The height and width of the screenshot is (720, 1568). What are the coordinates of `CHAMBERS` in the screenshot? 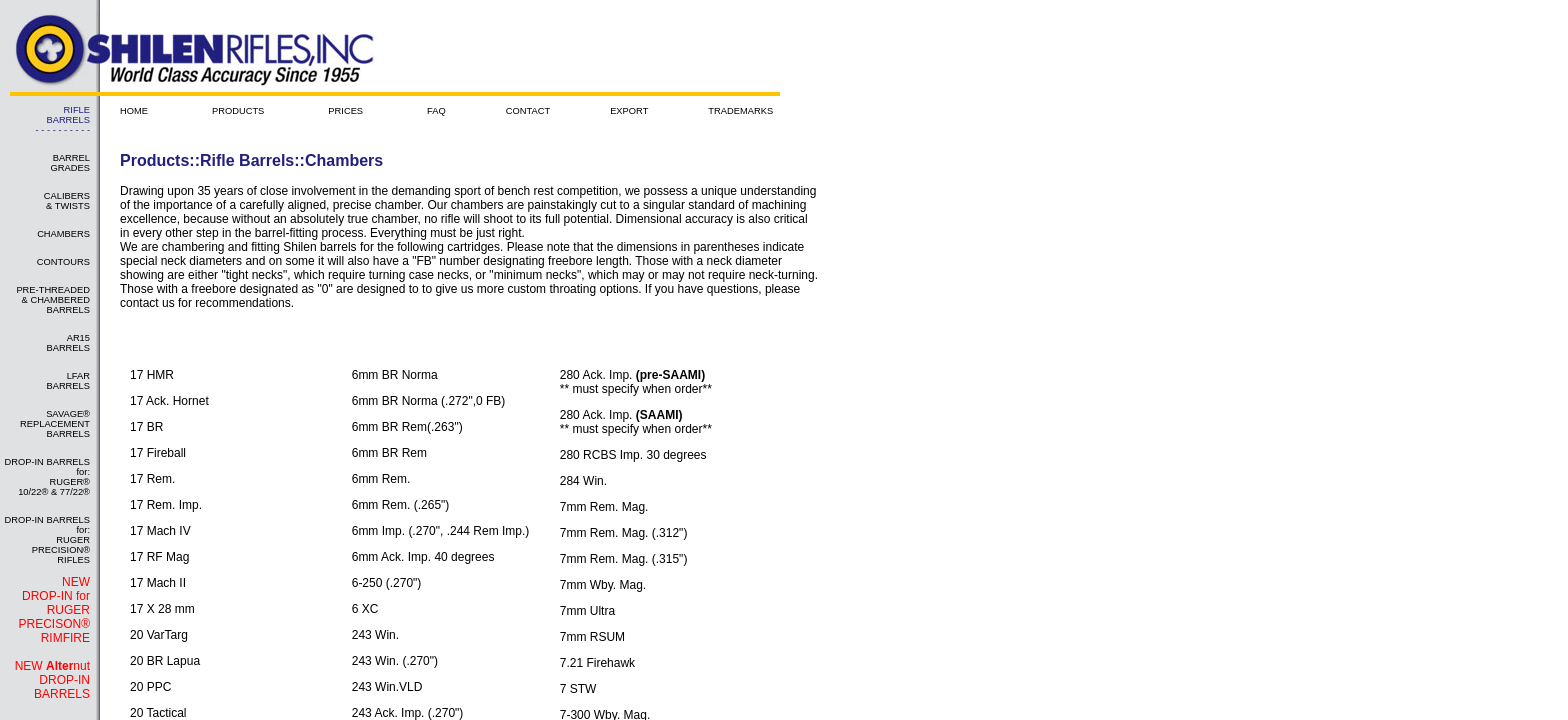 It's located at (63, 234).